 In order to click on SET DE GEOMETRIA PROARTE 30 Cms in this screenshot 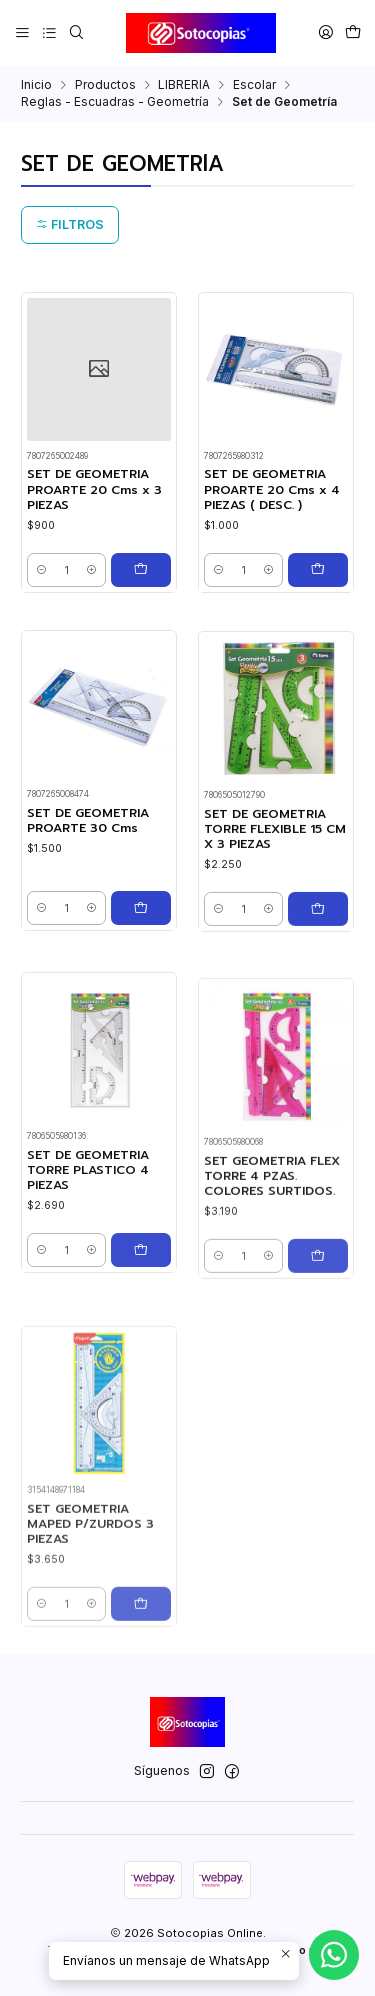, I will do `click(88, 871)`.